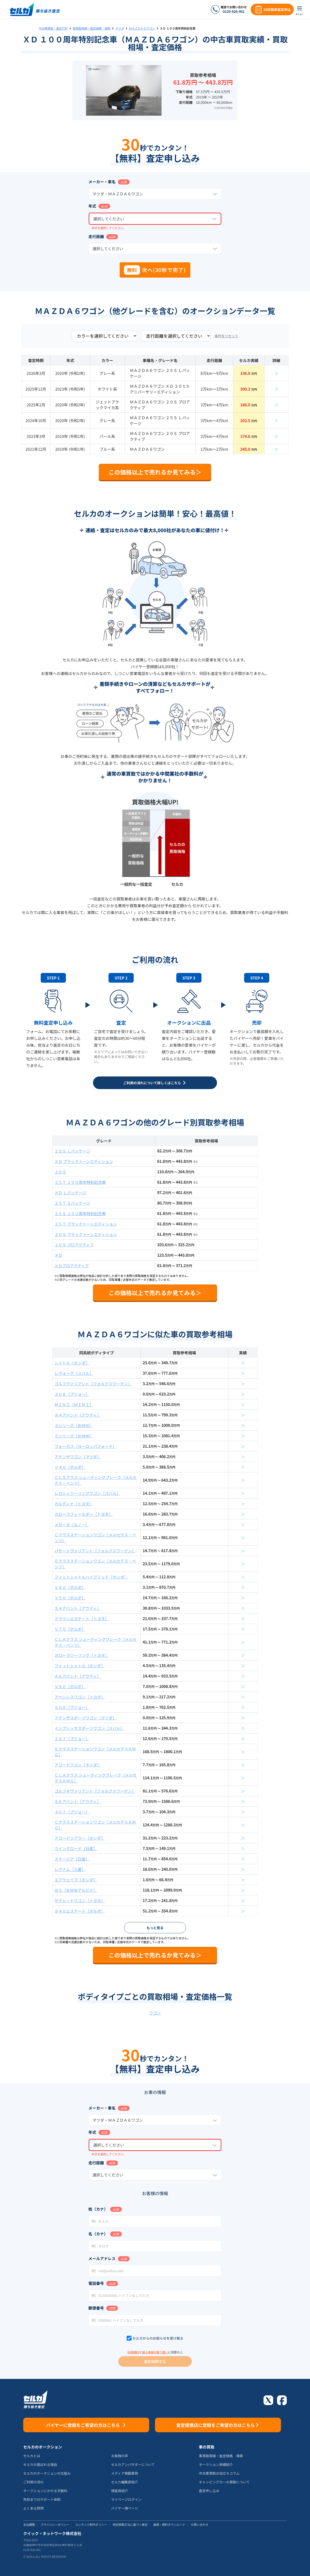 This screenshot has height=2576, width=310. I want to click on ご利用の流れについて詳しくはこちら, so click(155, 1082).